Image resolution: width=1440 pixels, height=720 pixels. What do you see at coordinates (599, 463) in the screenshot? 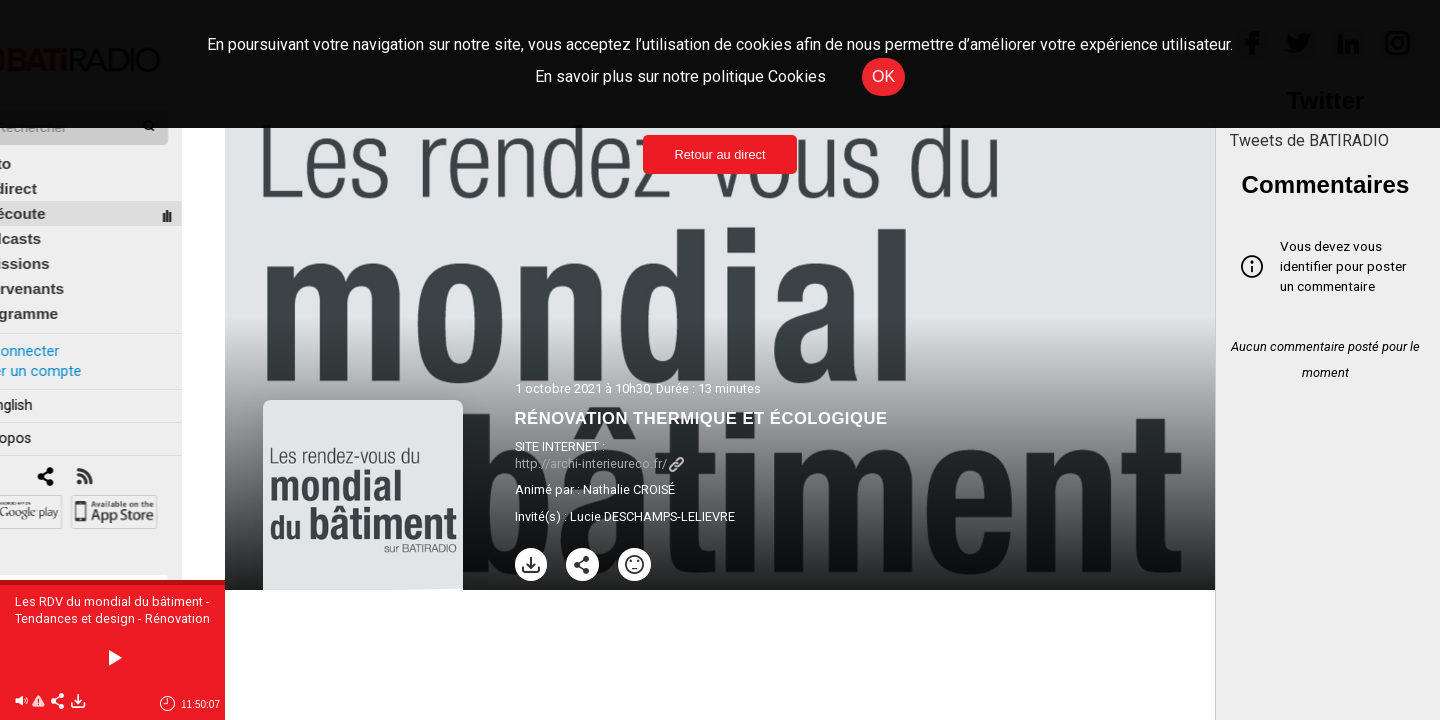
I see `http://archi-interieureco.fr/` at bounding box center [599, 463].